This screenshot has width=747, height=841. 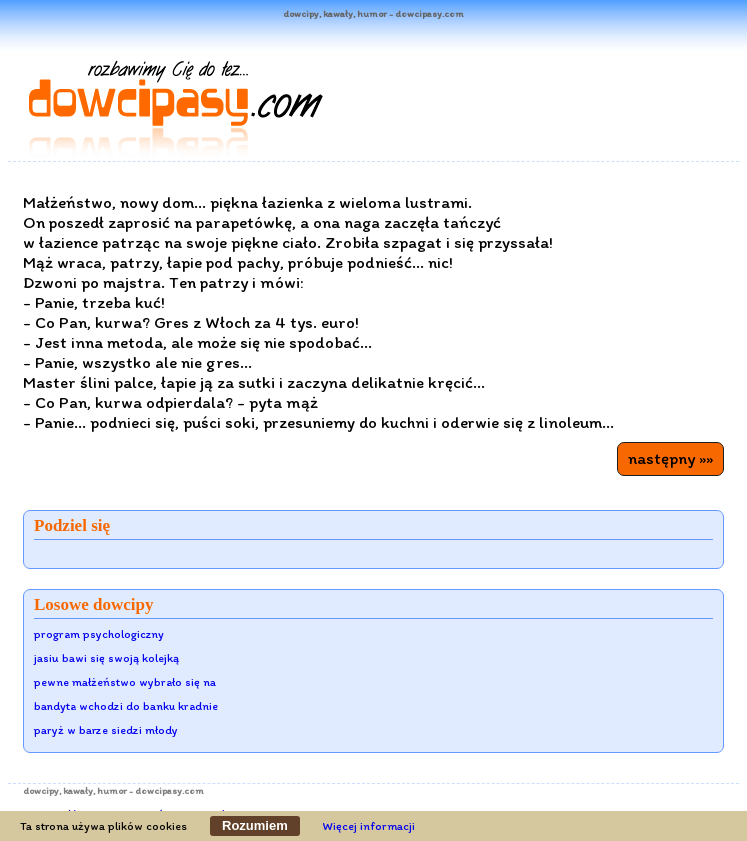 What do you see at coordinates (41, 790) in the screenshot?
I see `dowcipy` at bounding box center [41, 790].